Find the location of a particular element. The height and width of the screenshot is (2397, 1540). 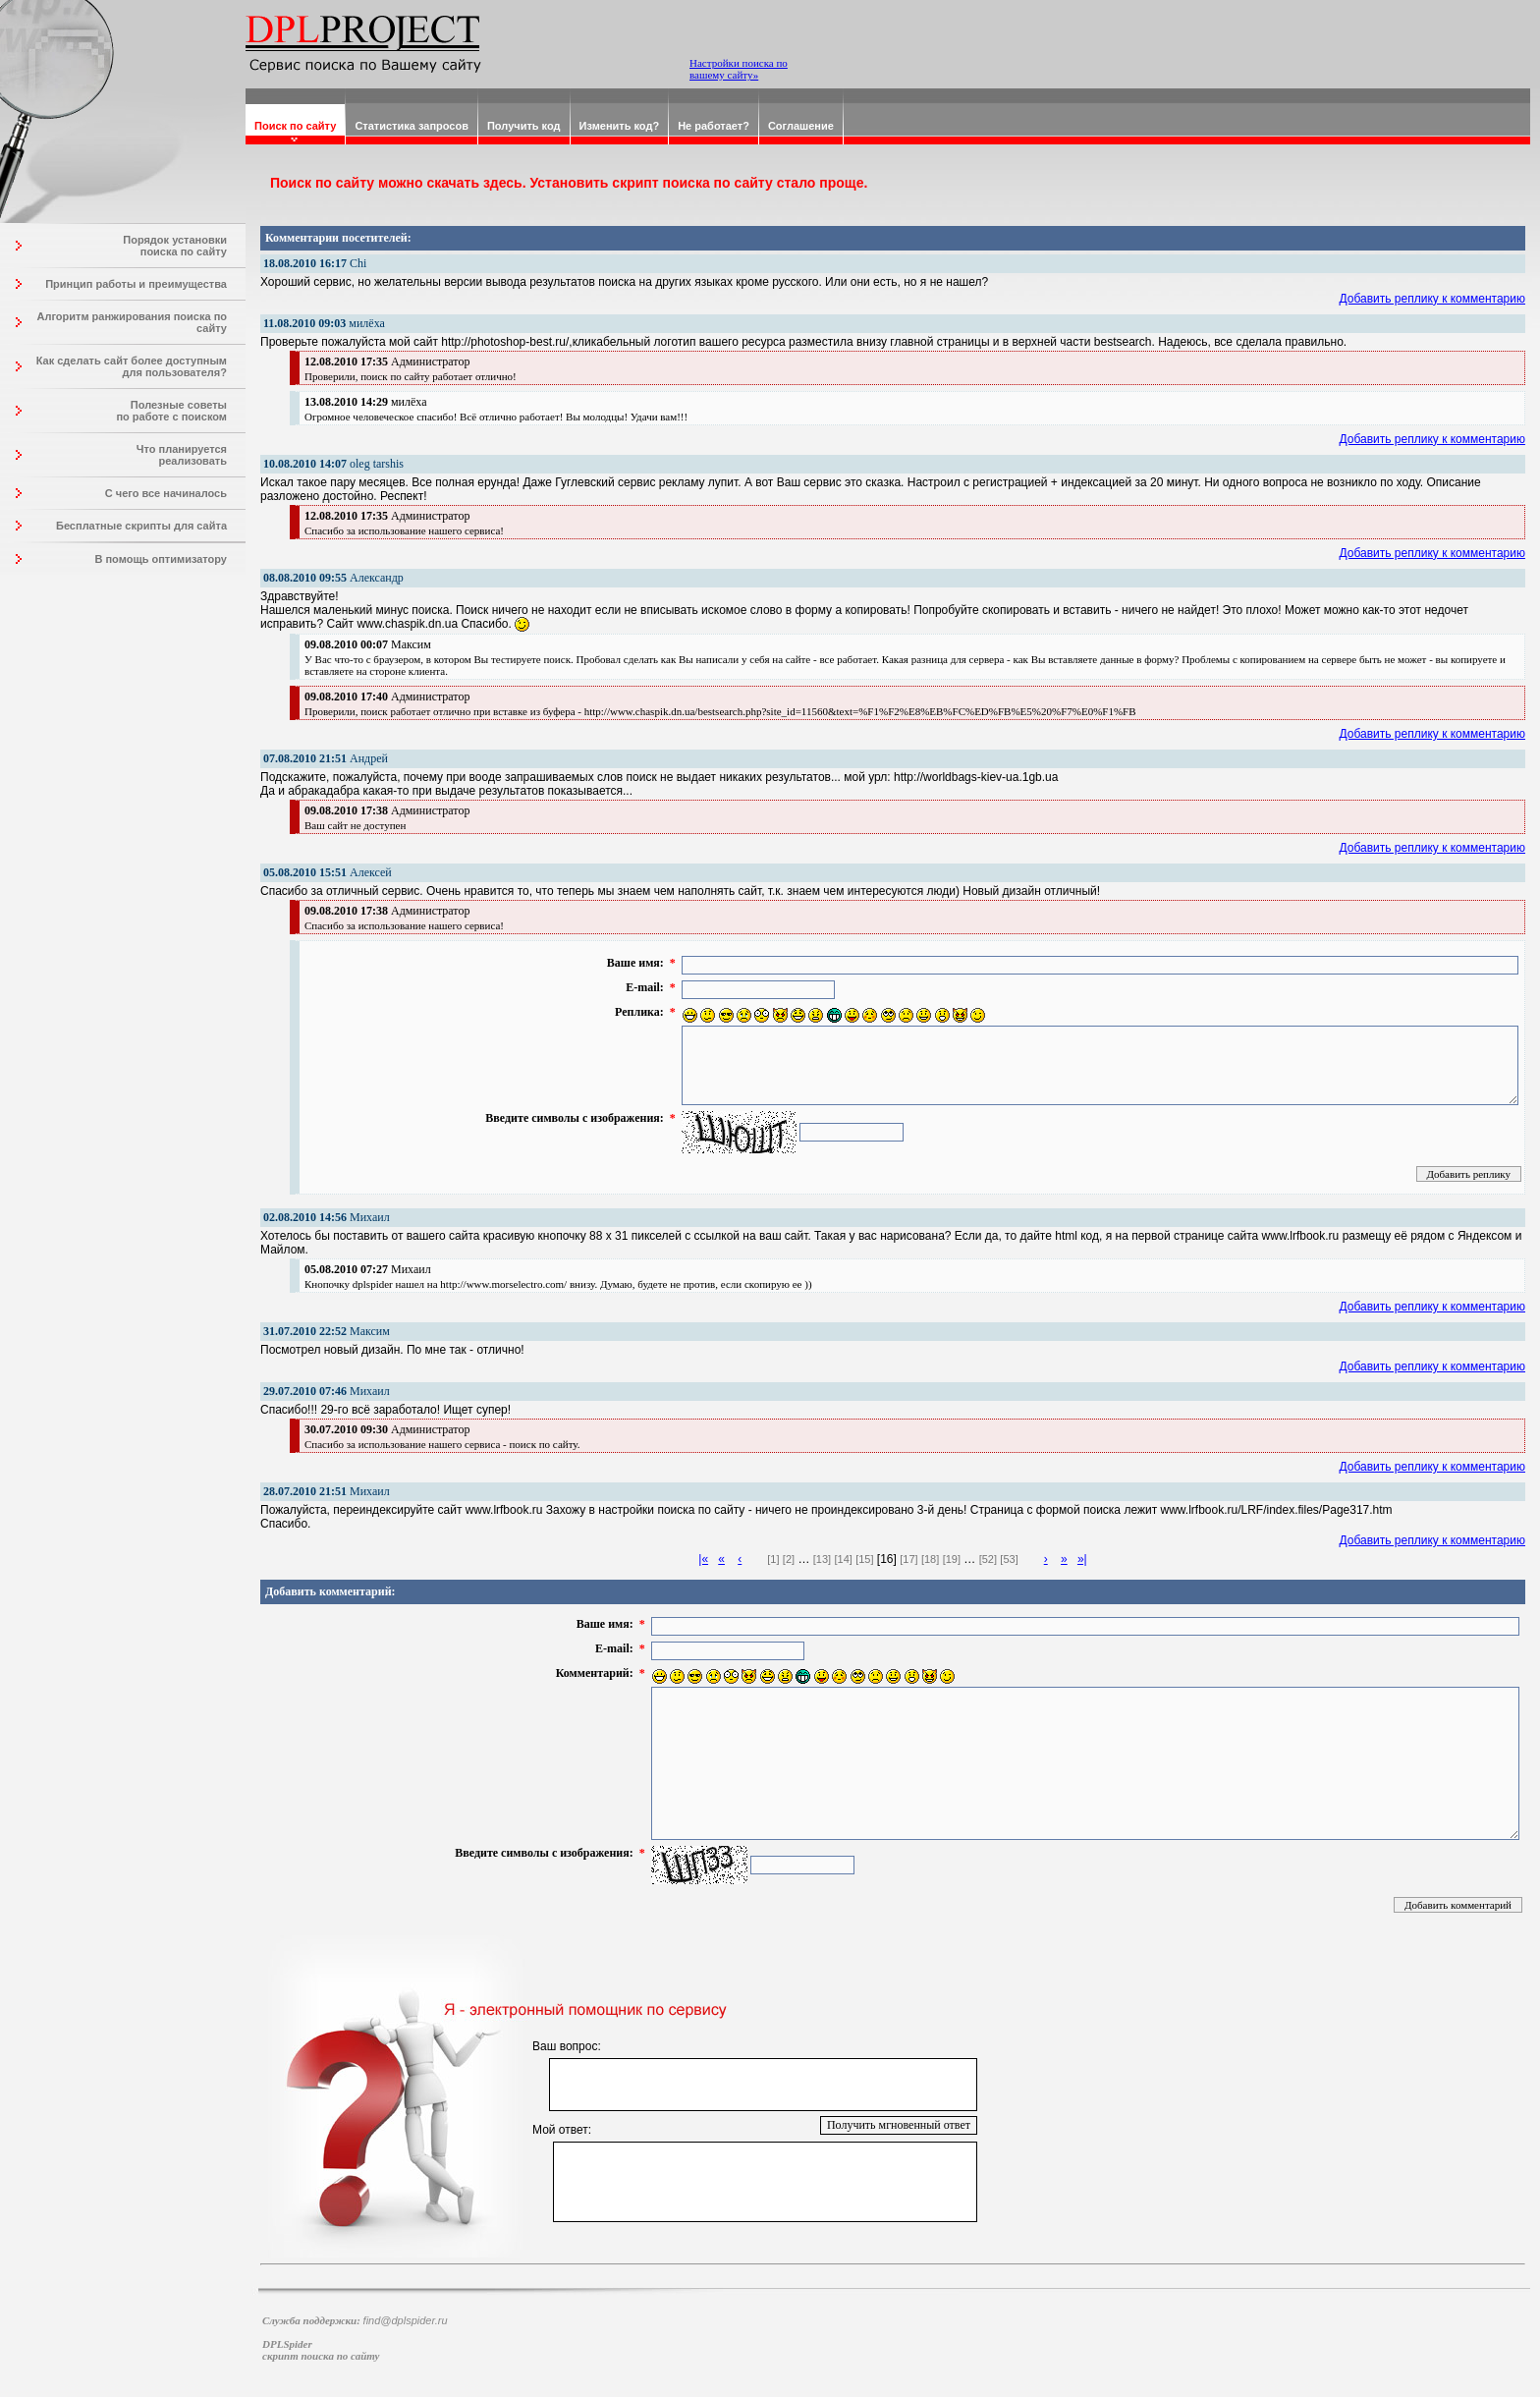

Порядок установки поиска по сайту is located at coordinates (175, 245).